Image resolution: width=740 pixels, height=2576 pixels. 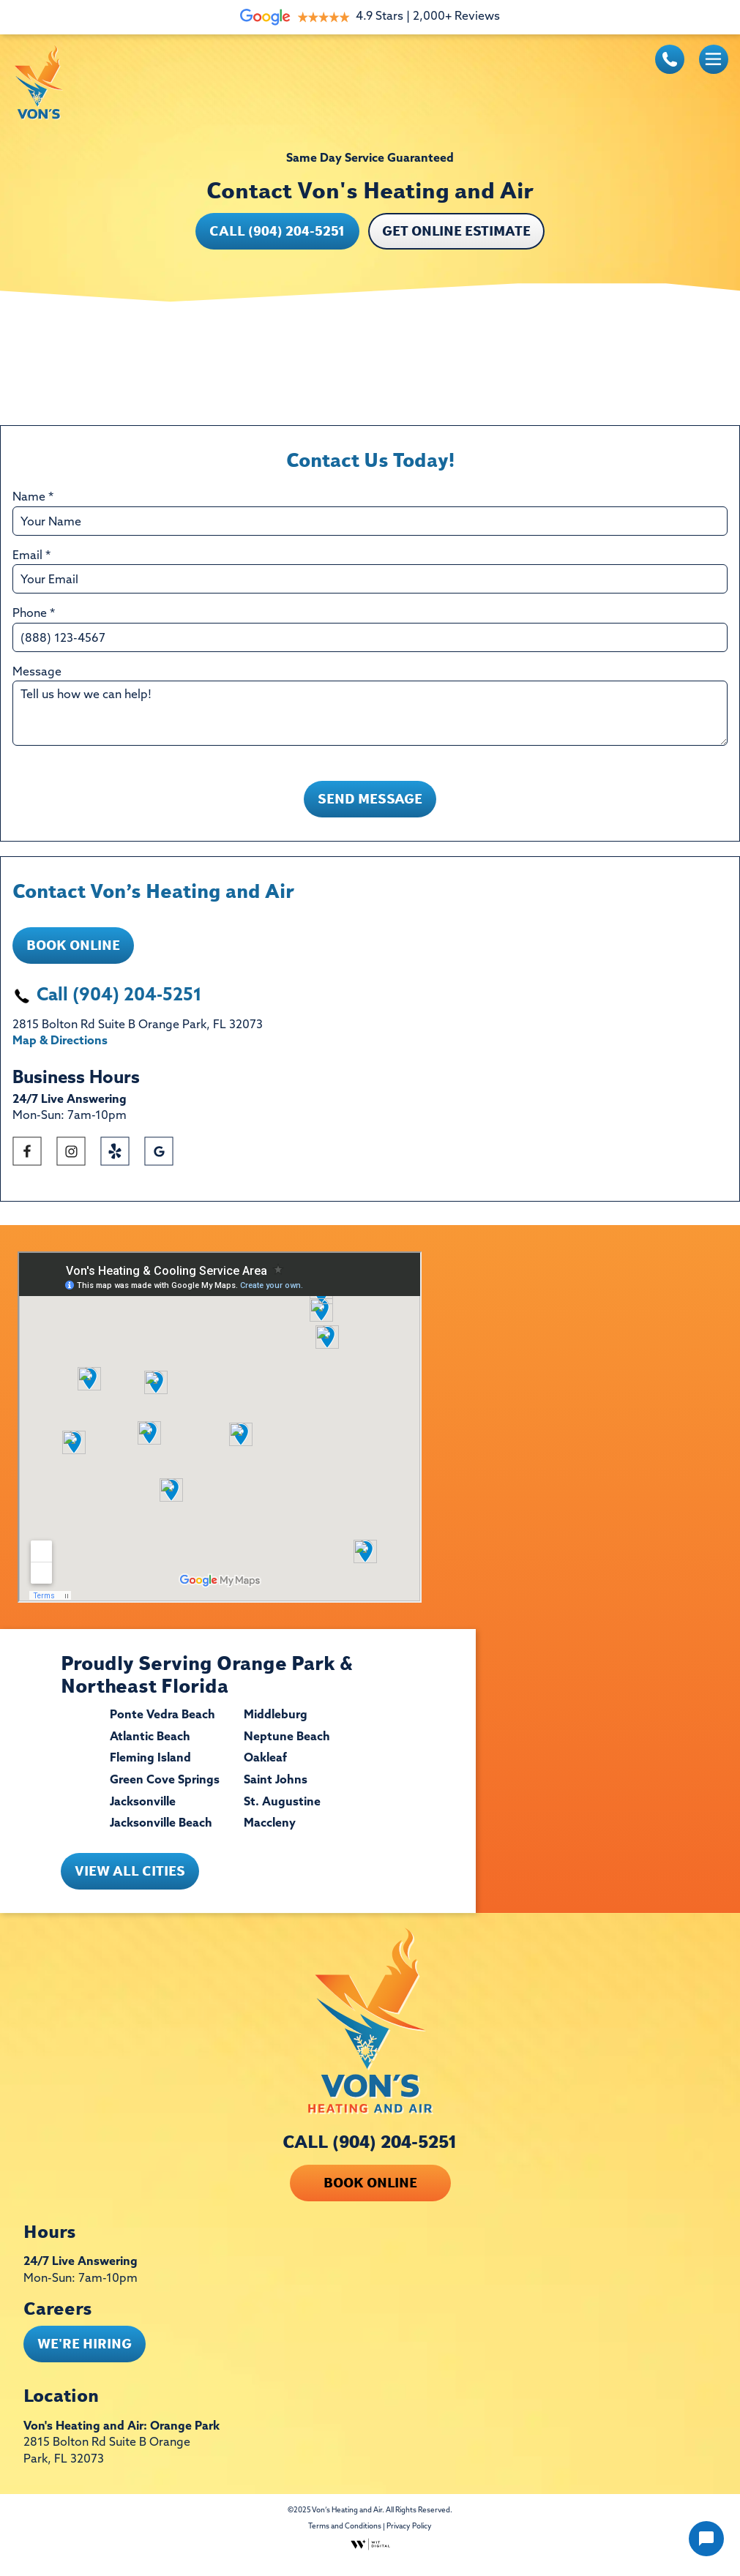 I want to click on CALL (904) 204-5251, so click(x=370, y=2153).